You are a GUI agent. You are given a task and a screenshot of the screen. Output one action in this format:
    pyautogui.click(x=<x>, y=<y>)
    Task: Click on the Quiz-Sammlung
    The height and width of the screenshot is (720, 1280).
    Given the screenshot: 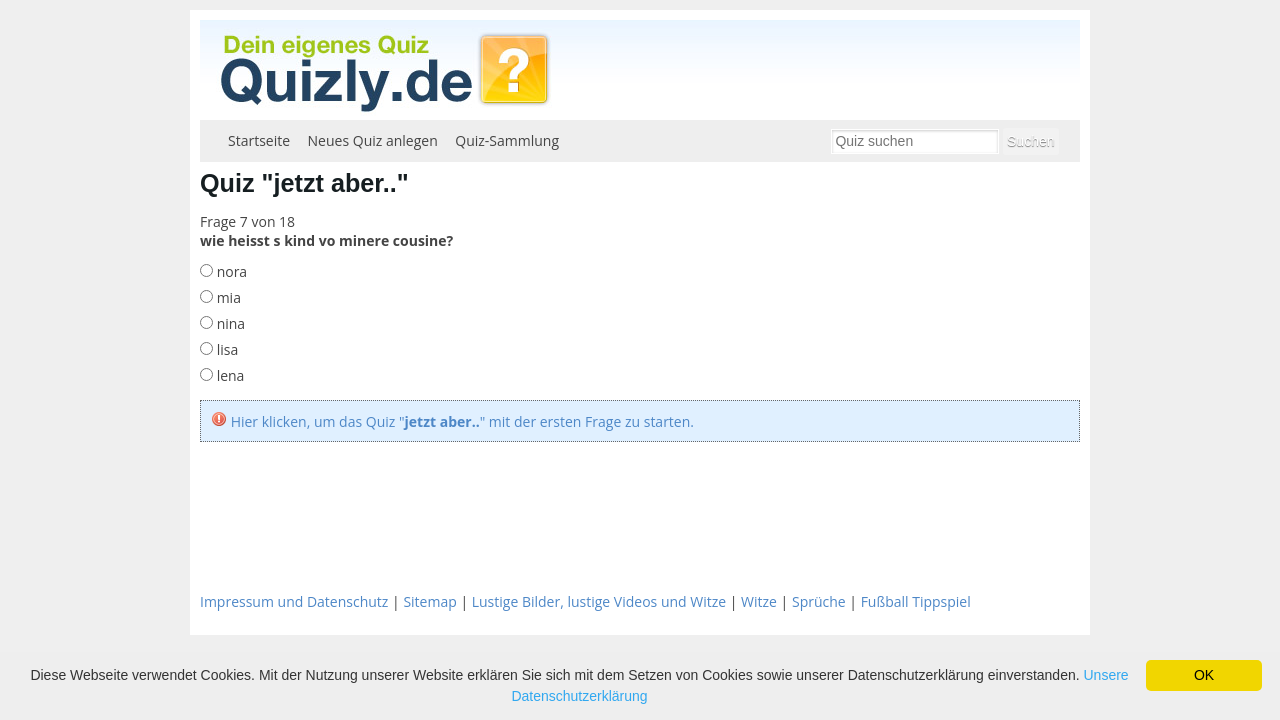 What is the action you would take?
    pyautogui.click(x=507, y=140)
    